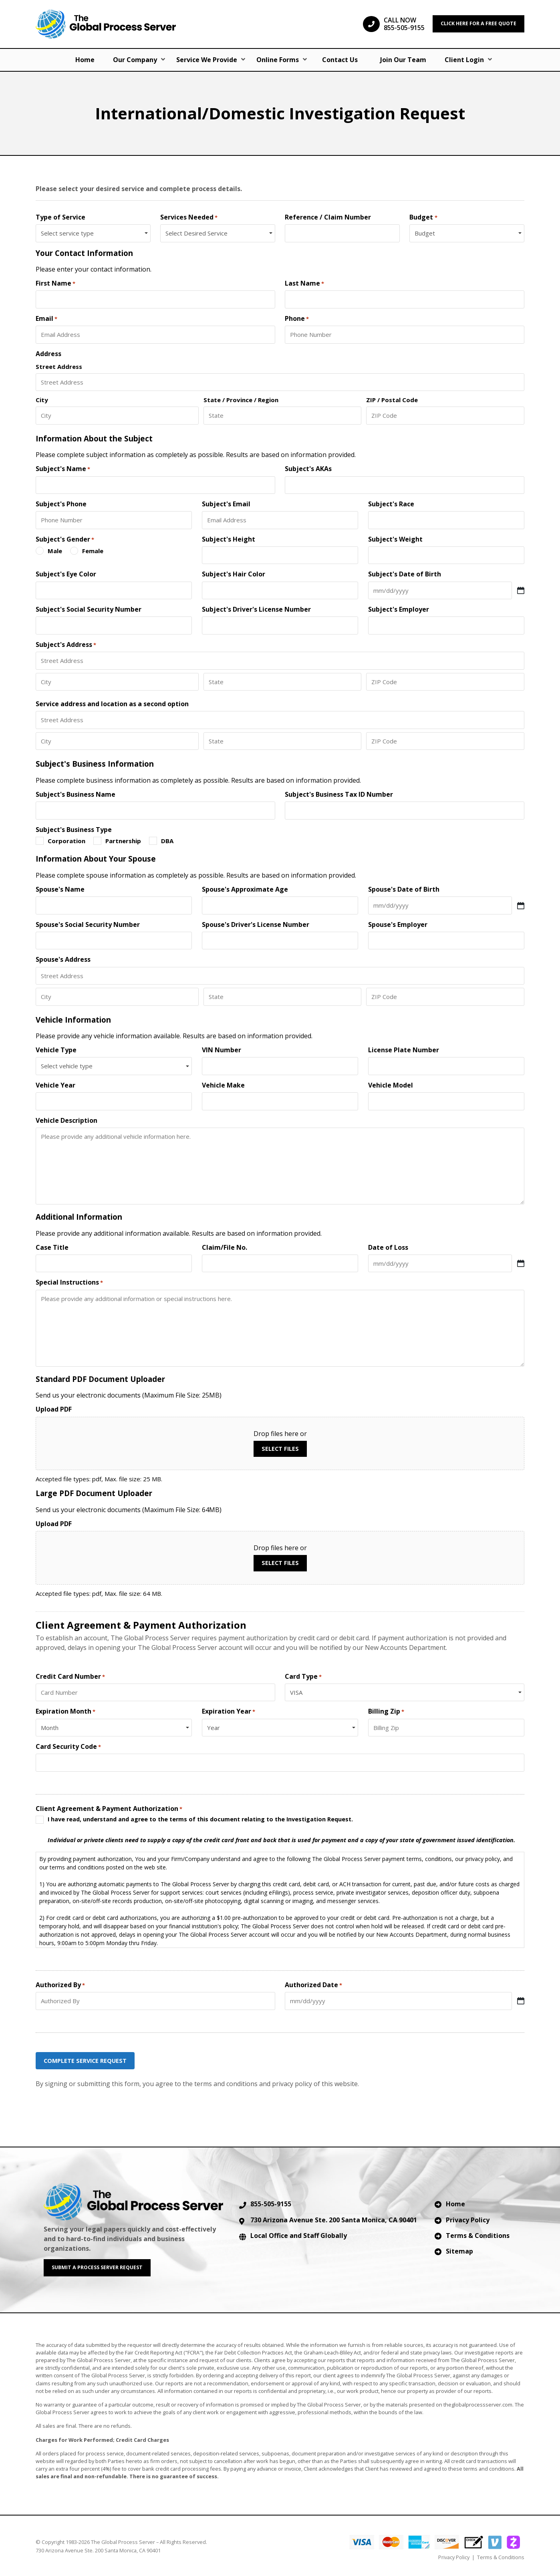  Describe the element at coordinates (404, 574) in the screenshot. I see `Subject's Date of Birth` at that location.